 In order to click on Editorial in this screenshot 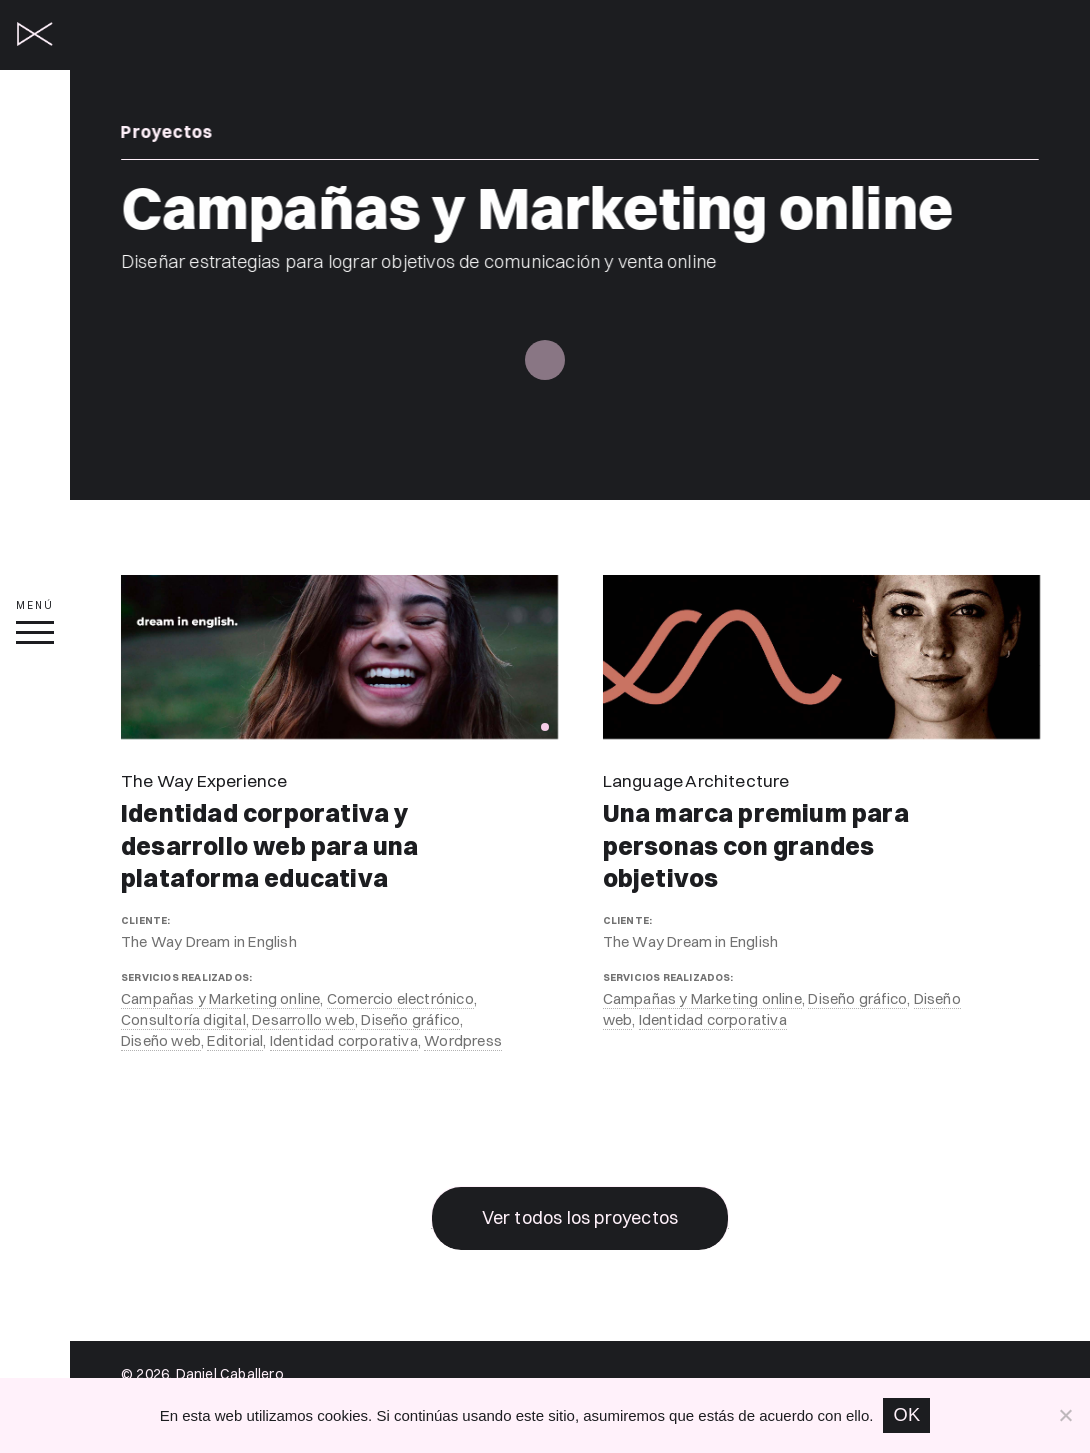, I will do `click(235, 1040)`.